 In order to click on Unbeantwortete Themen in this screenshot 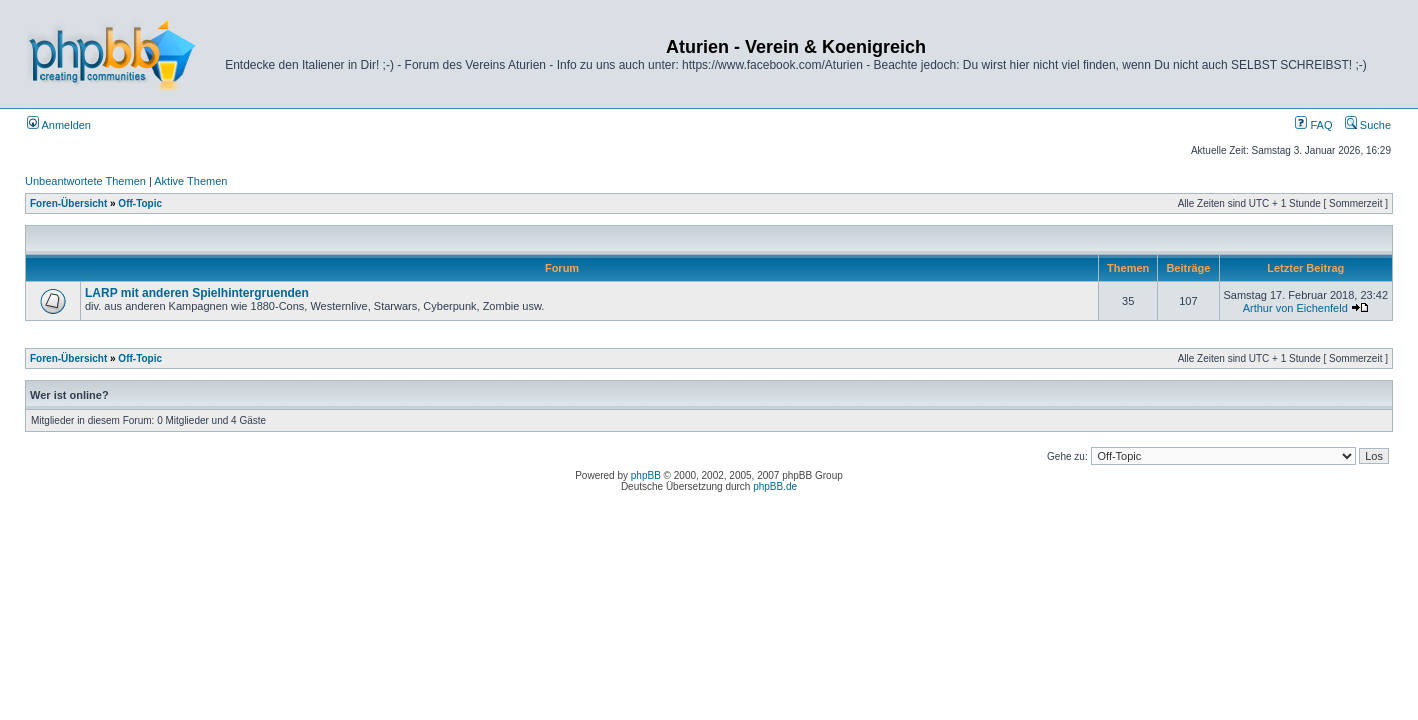, I will do `click(85, 181)`.